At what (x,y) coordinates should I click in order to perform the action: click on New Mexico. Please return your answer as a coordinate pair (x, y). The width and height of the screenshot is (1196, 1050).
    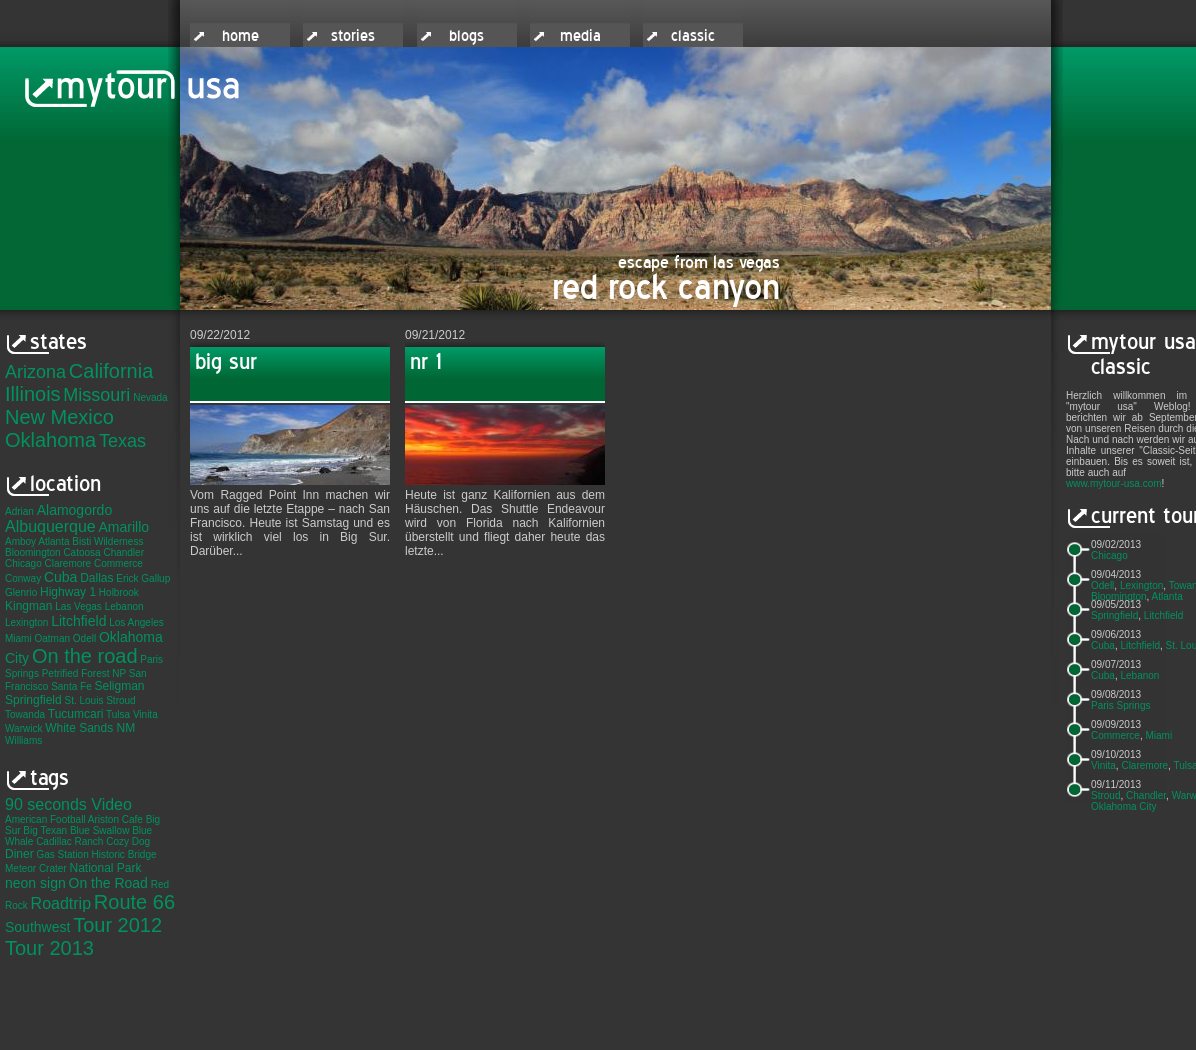
    Looking at the image, I should click on (59, 417).